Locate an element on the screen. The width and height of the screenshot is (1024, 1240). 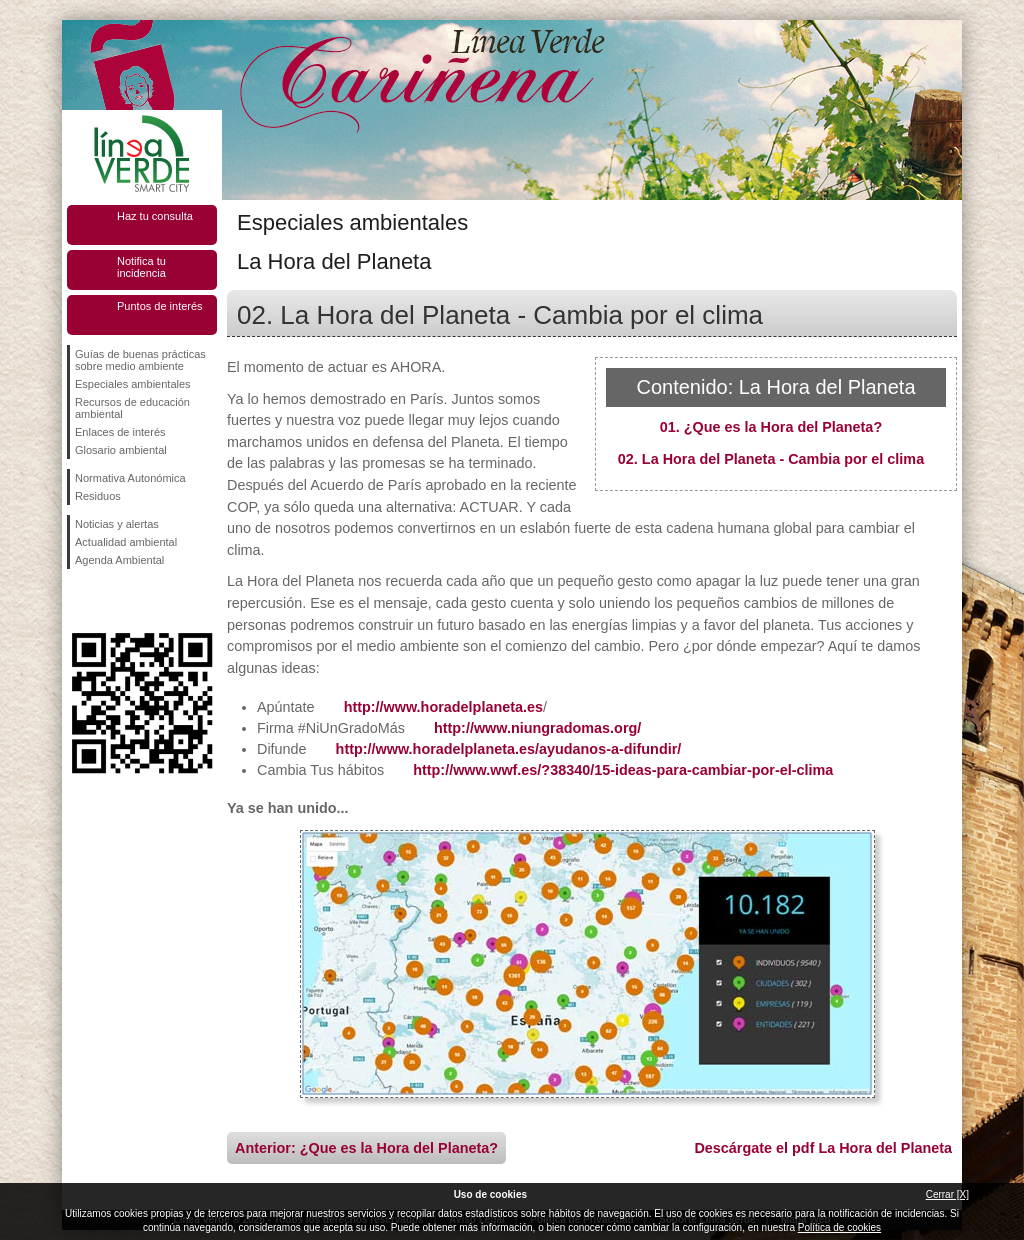
Glosario ambiental is located at coordinates (121, 450).